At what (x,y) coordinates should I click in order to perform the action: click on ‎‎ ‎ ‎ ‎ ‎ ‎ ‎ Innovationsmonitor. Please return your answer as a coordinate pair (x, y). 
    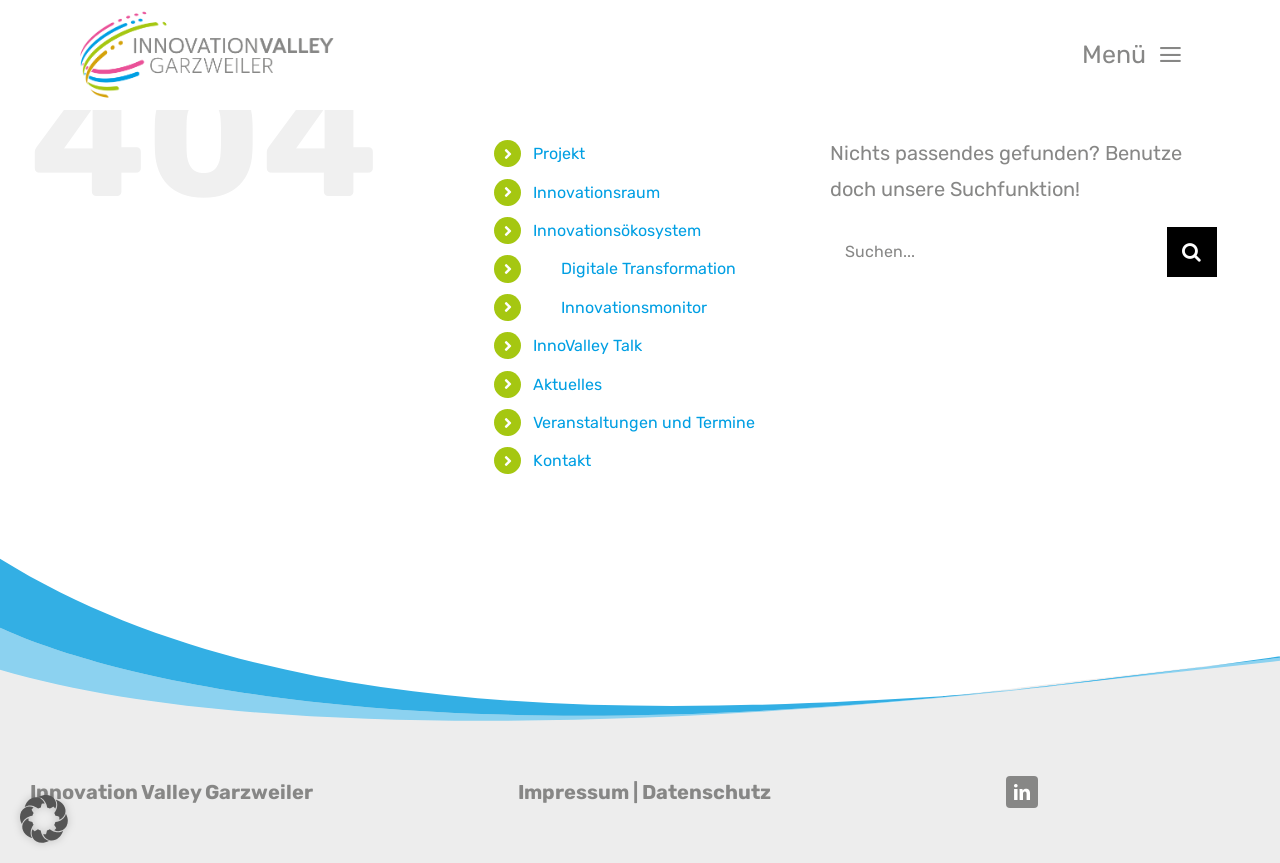
    Looking at the image, I should click on (620, 307).